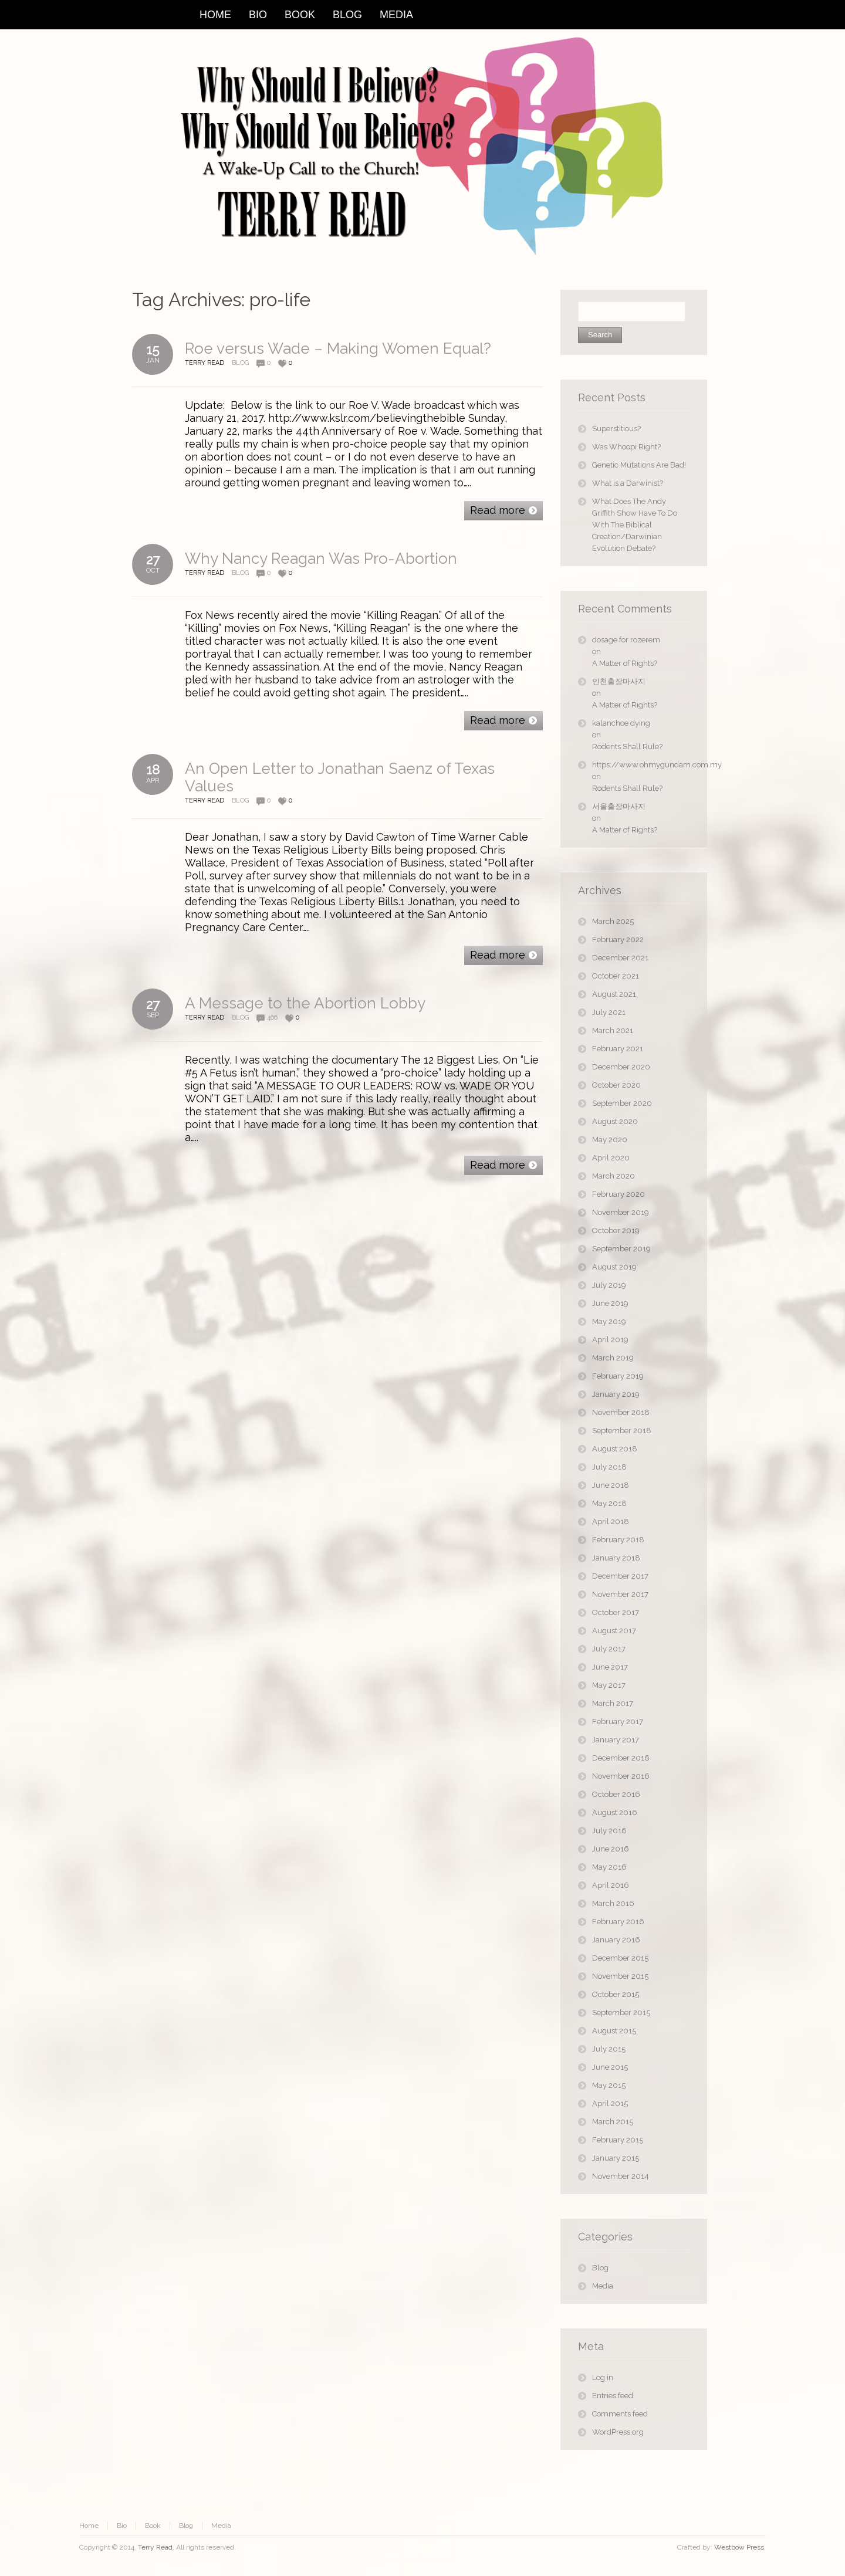 The height and width of the screenshot is (2576, 845). I want to click on April 2015, so click(610, 2103).